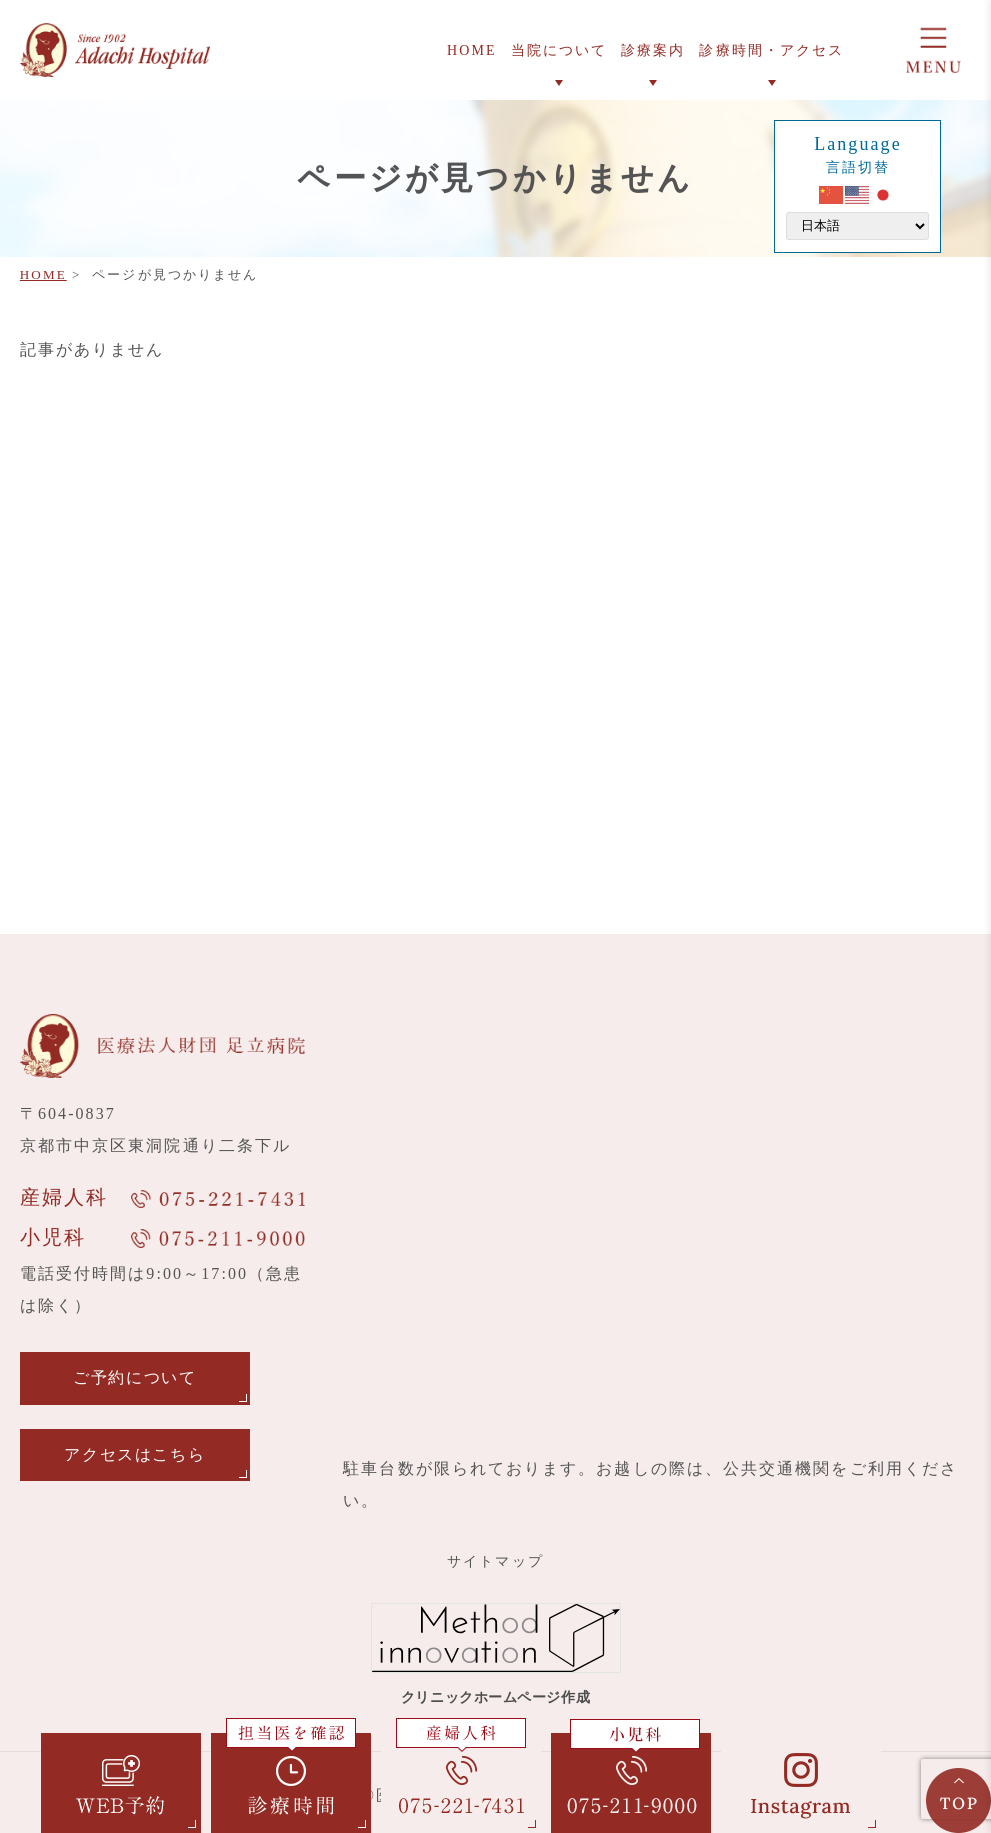 The width and height of the screenshot is (991, 1833). What do you see at coordinates (857, 226) in the screenshot?
I see `[Select Language]` at bounding box center [857, 226].